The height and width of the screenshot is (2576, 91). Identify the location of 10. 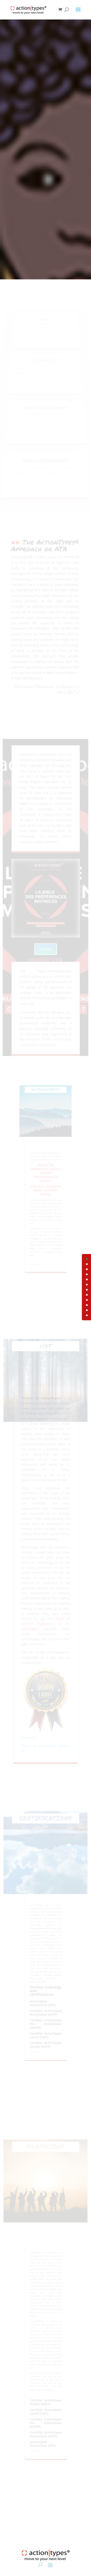
(89, 1310).